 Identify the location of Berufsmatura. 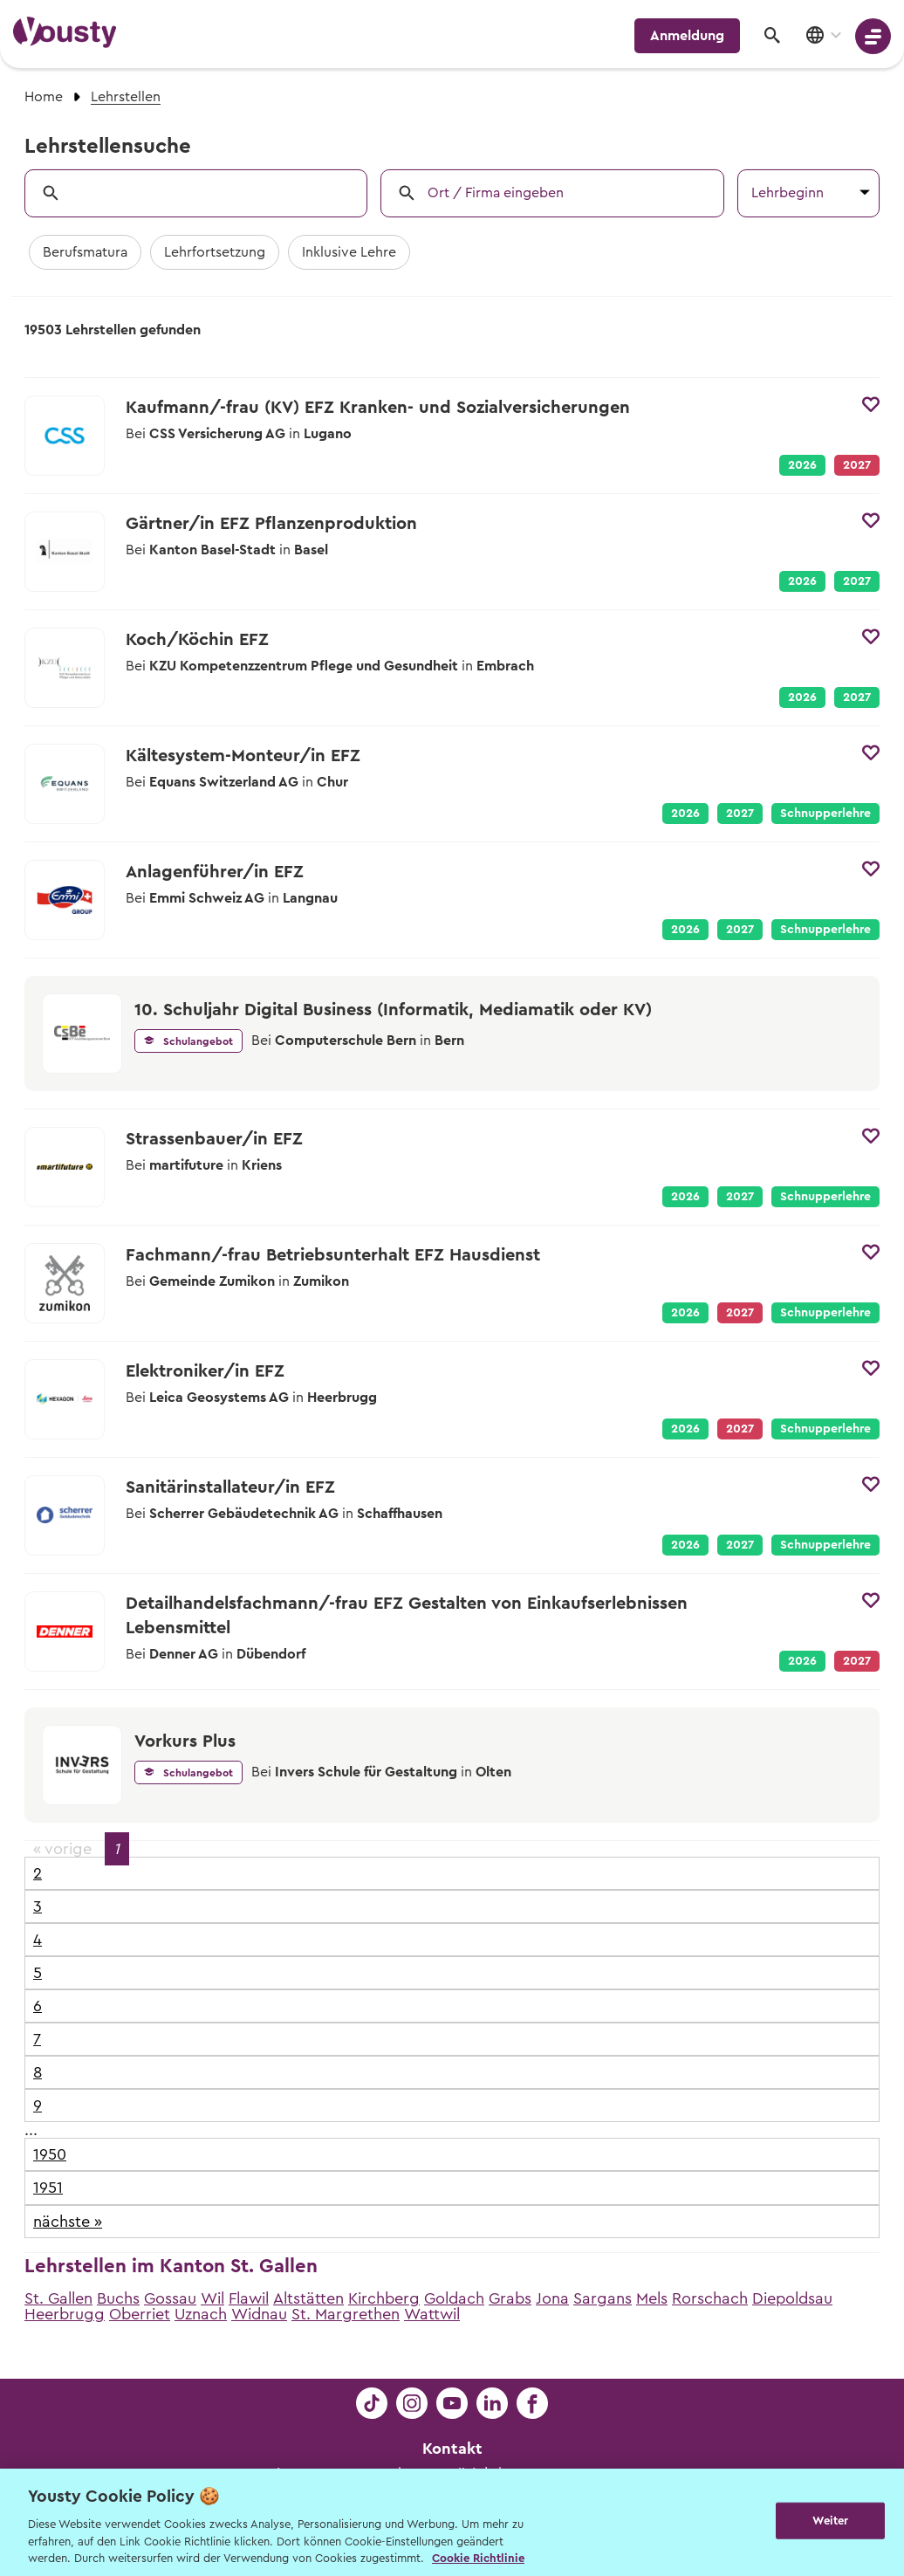
(85, 252).